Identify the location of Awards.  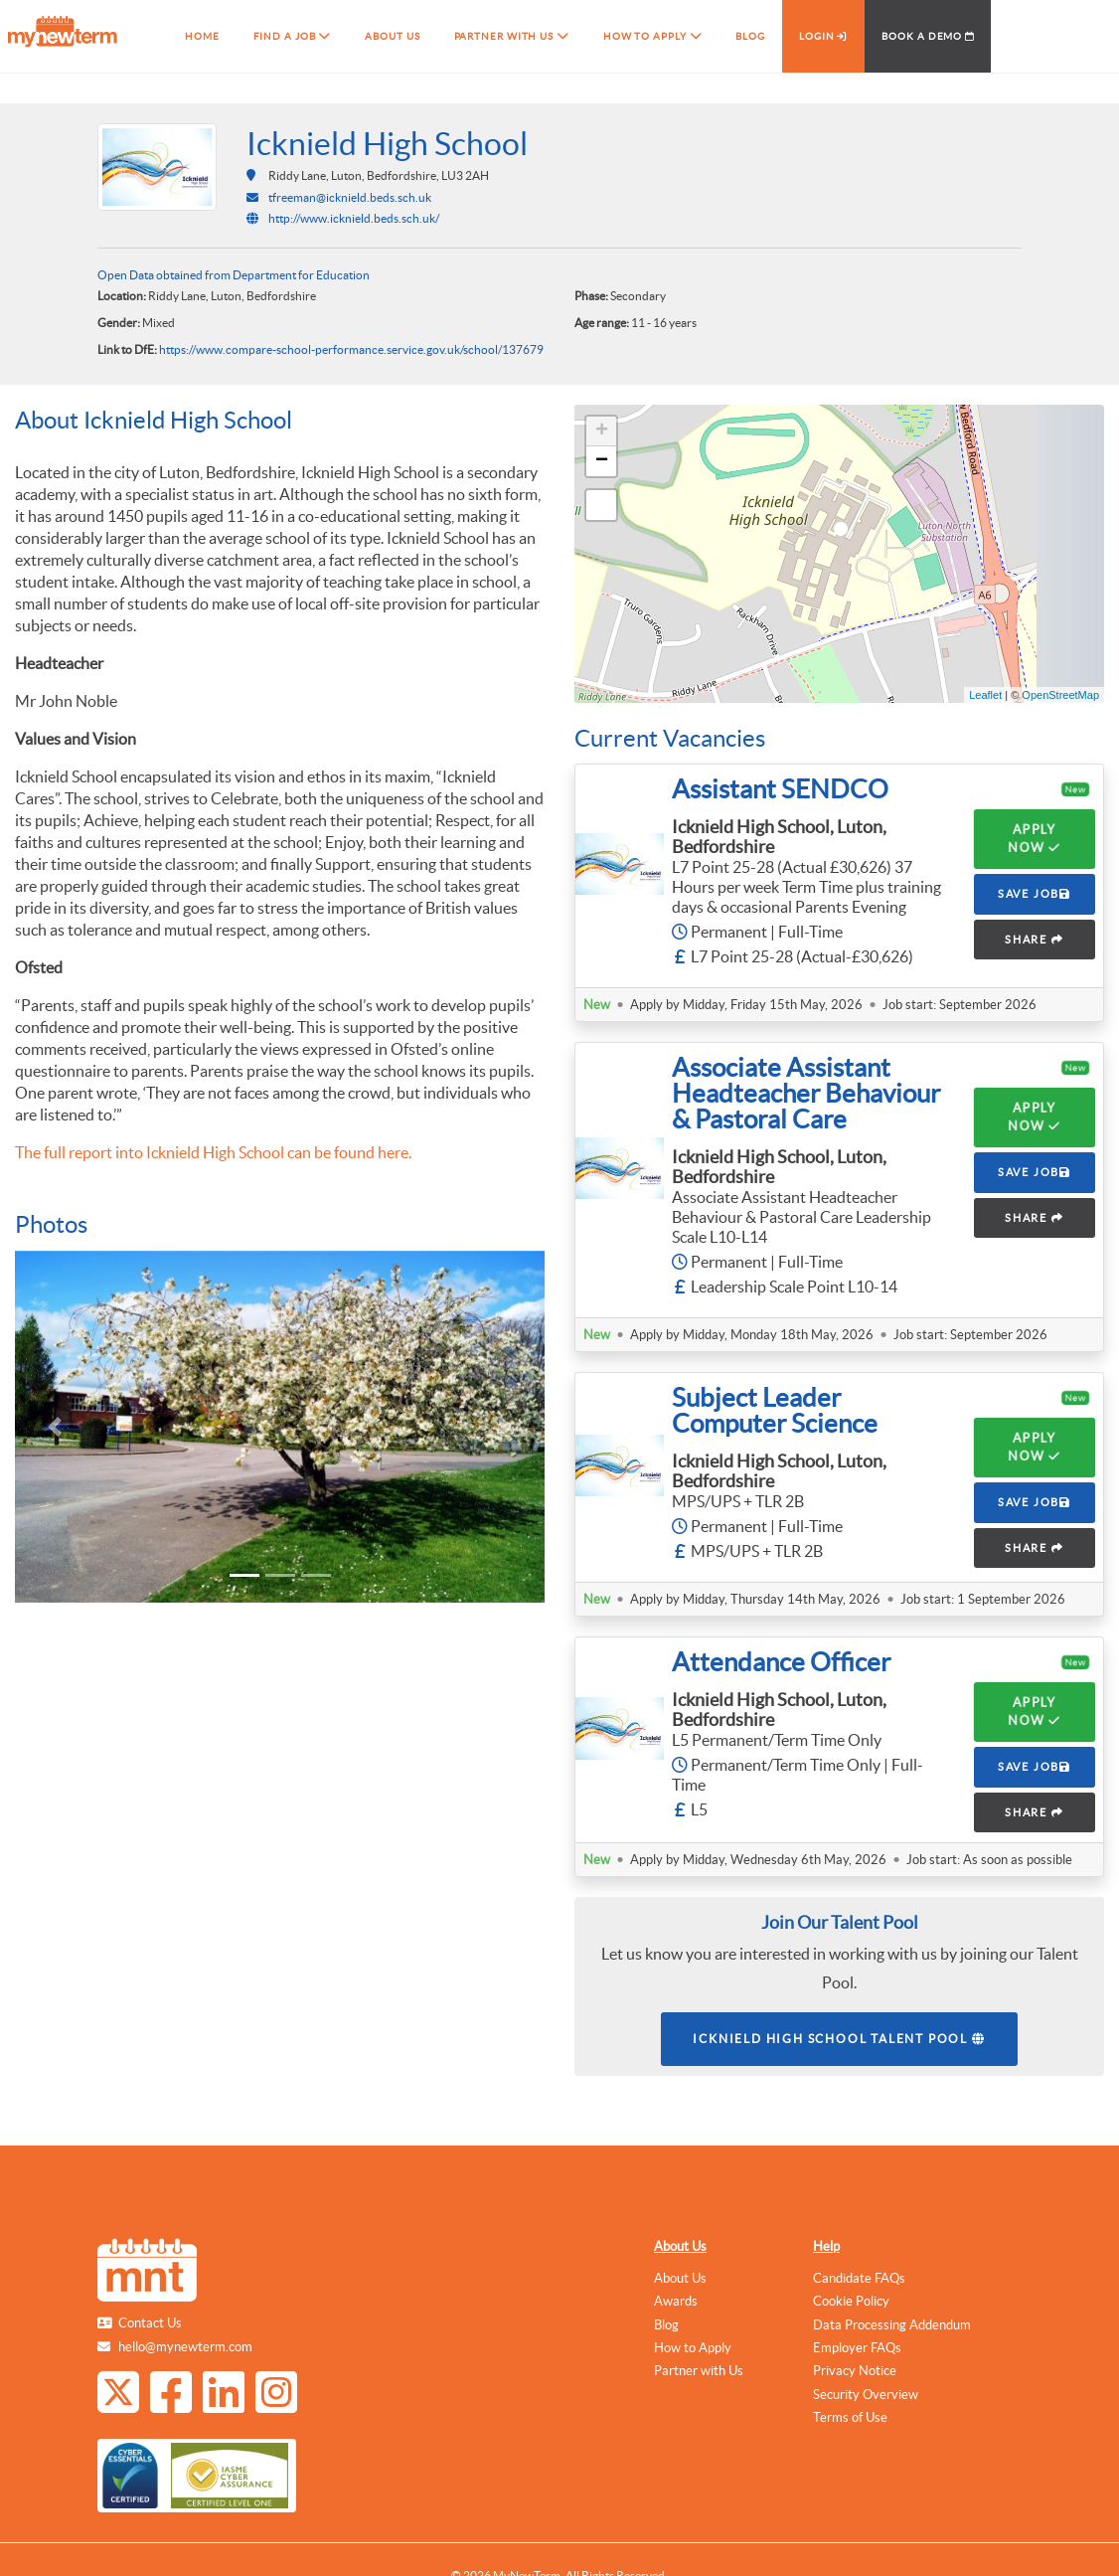
(676, 2301).